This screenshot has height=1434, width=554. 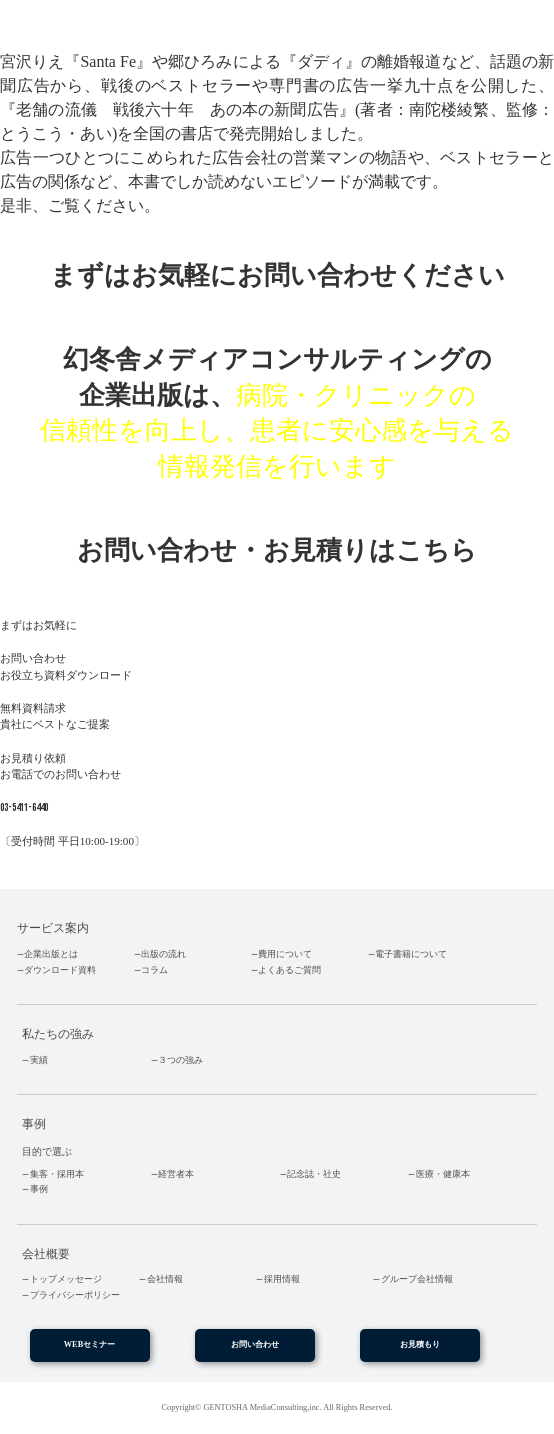 What do you see at coordinates (163, 954) in the screenshot?
I see `出版の流れ` at bounding box center [163, 954].